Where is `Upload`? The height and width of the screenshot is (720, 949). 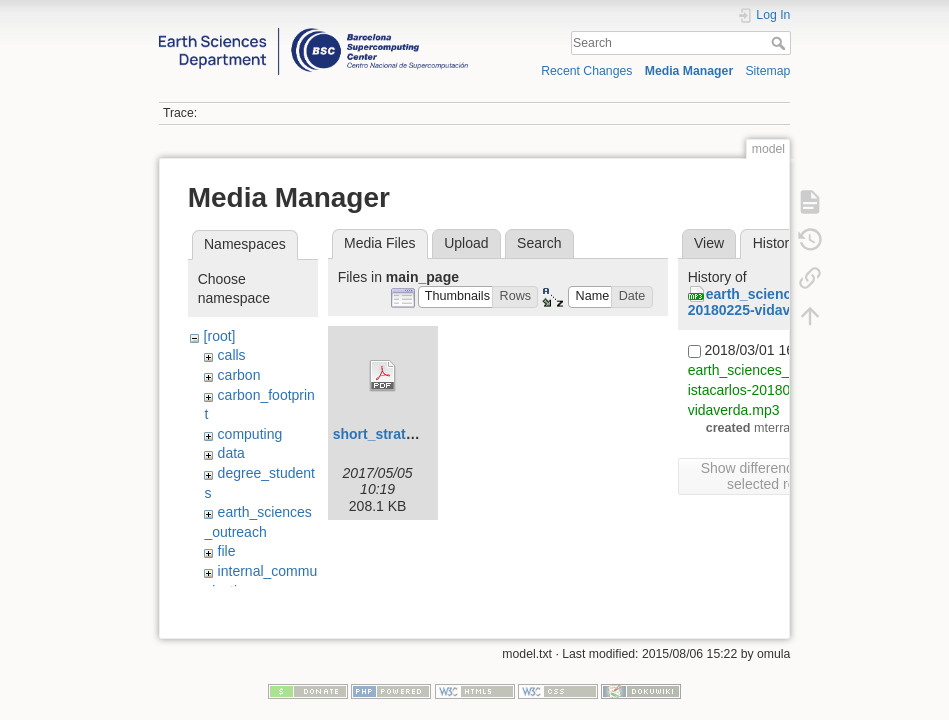 Upload is located at coordinates (466, 243).